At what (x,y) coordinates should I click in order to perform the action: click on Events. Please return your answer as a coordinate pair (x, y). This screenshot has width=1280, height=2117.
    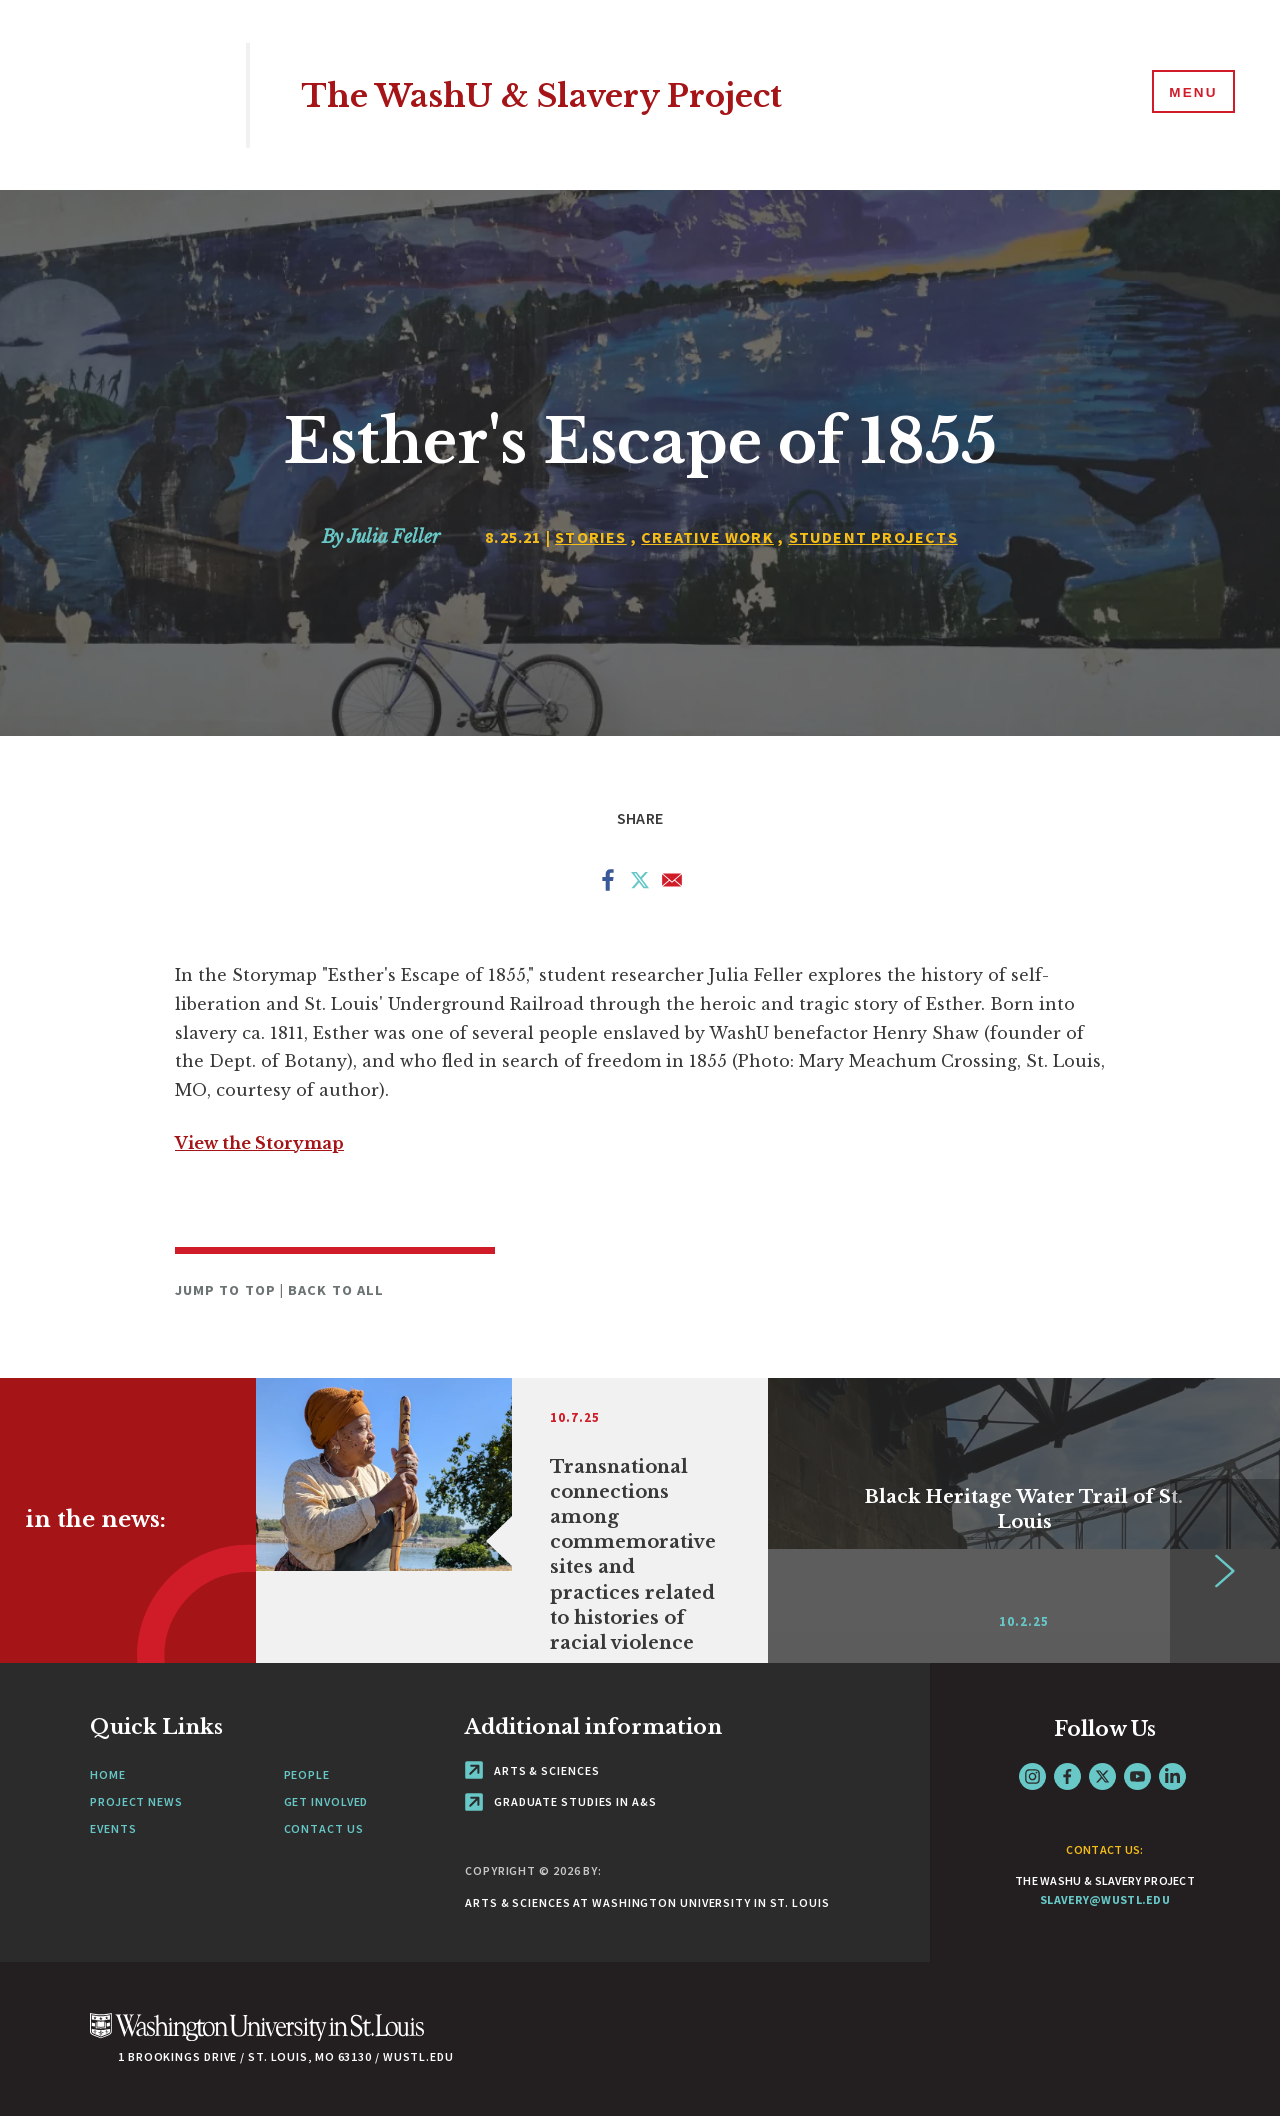
    Looking at the image, I should click on (113, 1828).